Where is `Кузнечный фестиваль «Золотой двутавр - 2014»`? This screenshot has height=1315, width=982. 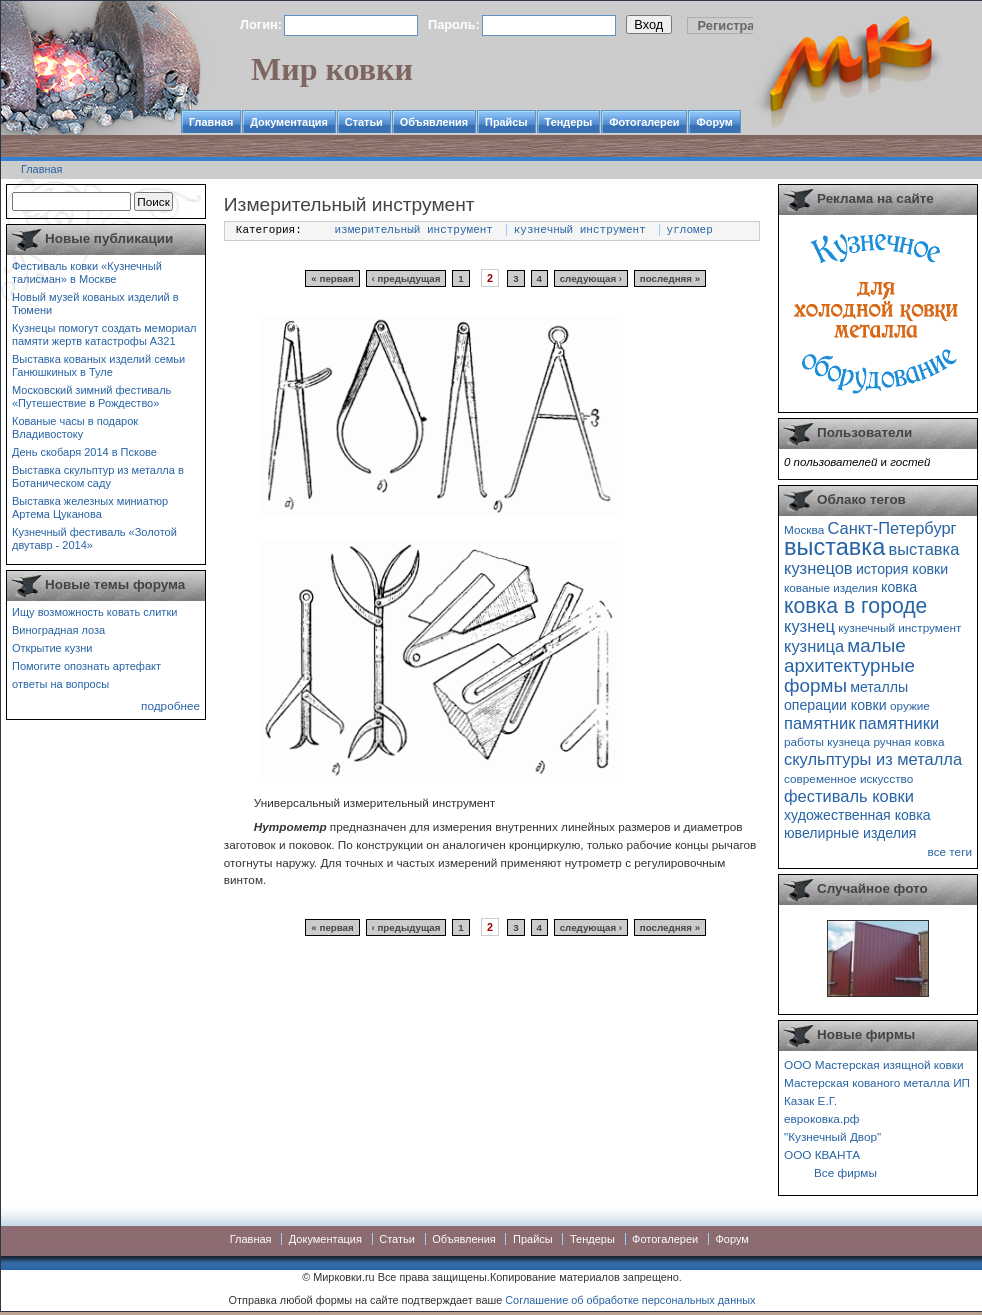
Кузнечный фестиваль «Золотой двутавр - 2014» is located at coordinates (94, 538).